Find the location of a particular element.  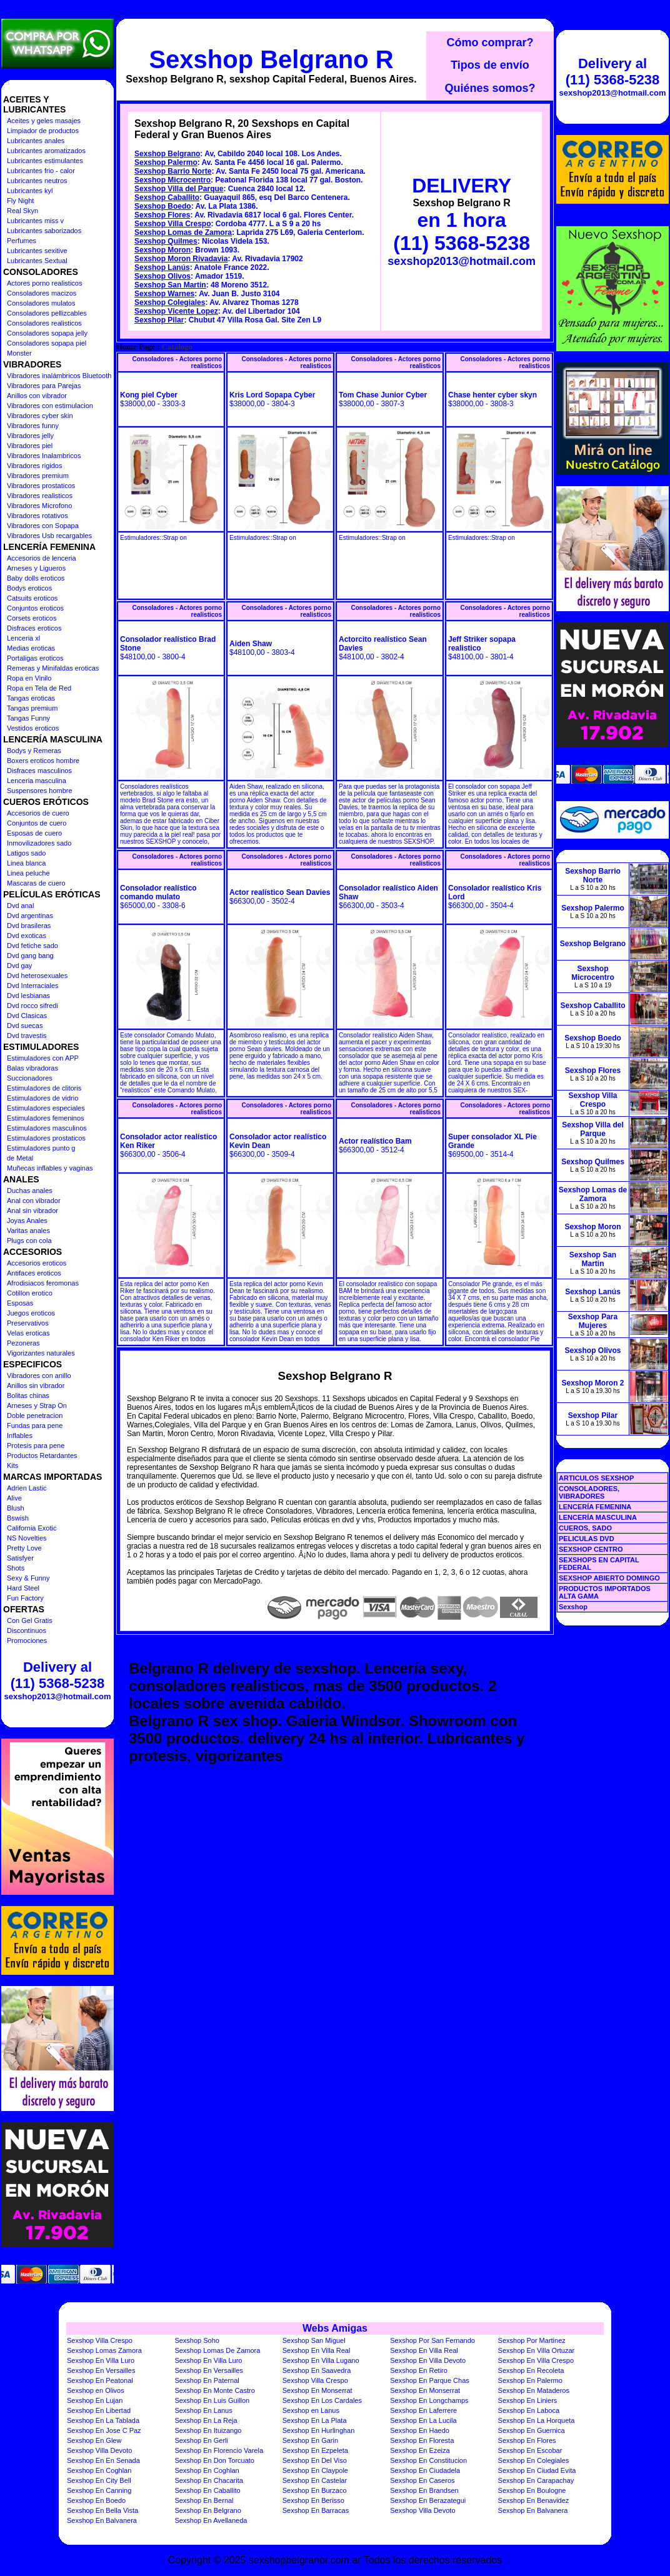

Sexshop En Villa Luro is located at coordinates (100, 2360).